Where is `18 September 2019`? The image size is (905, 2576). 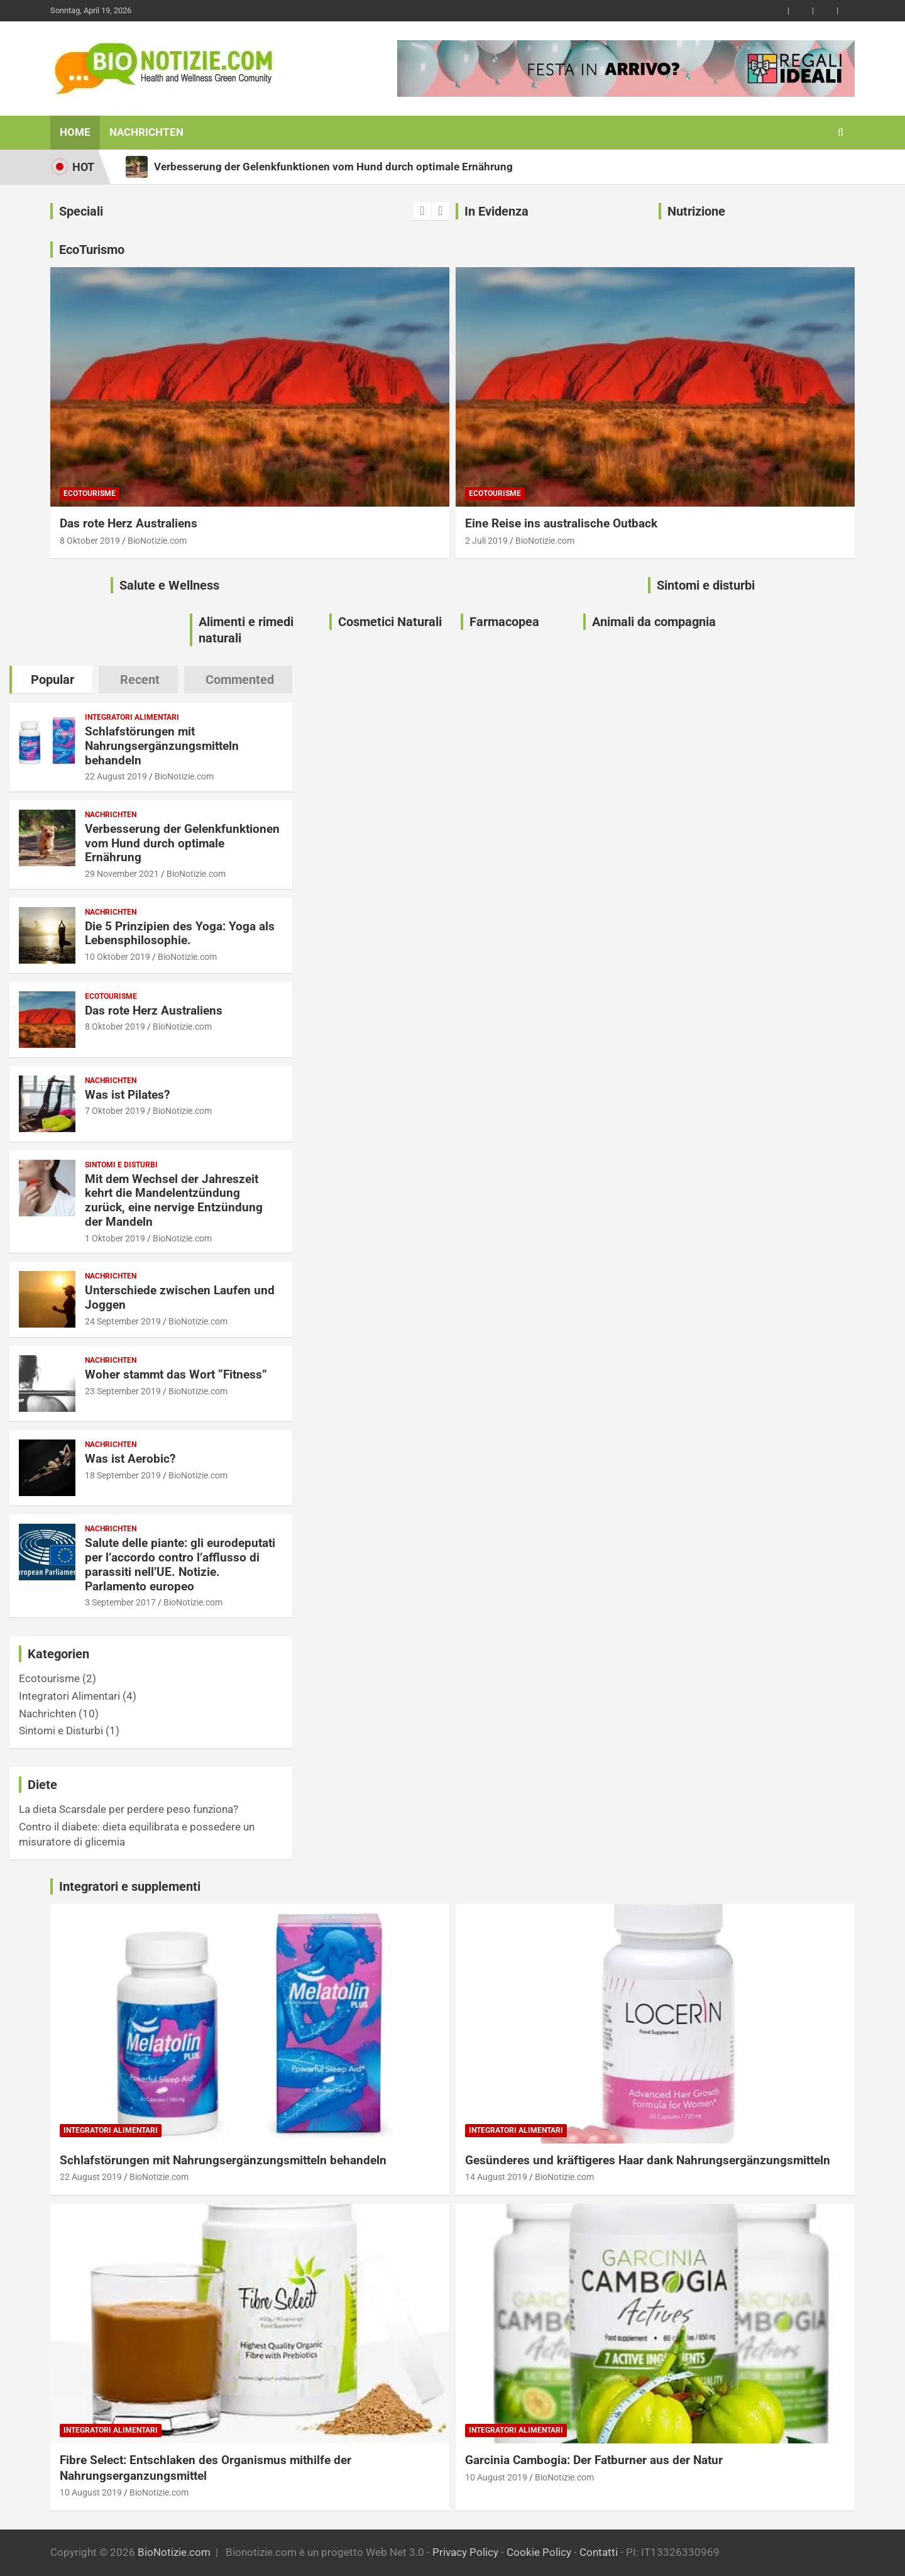 18 September 2019 is located at coordinates (123, 1475).